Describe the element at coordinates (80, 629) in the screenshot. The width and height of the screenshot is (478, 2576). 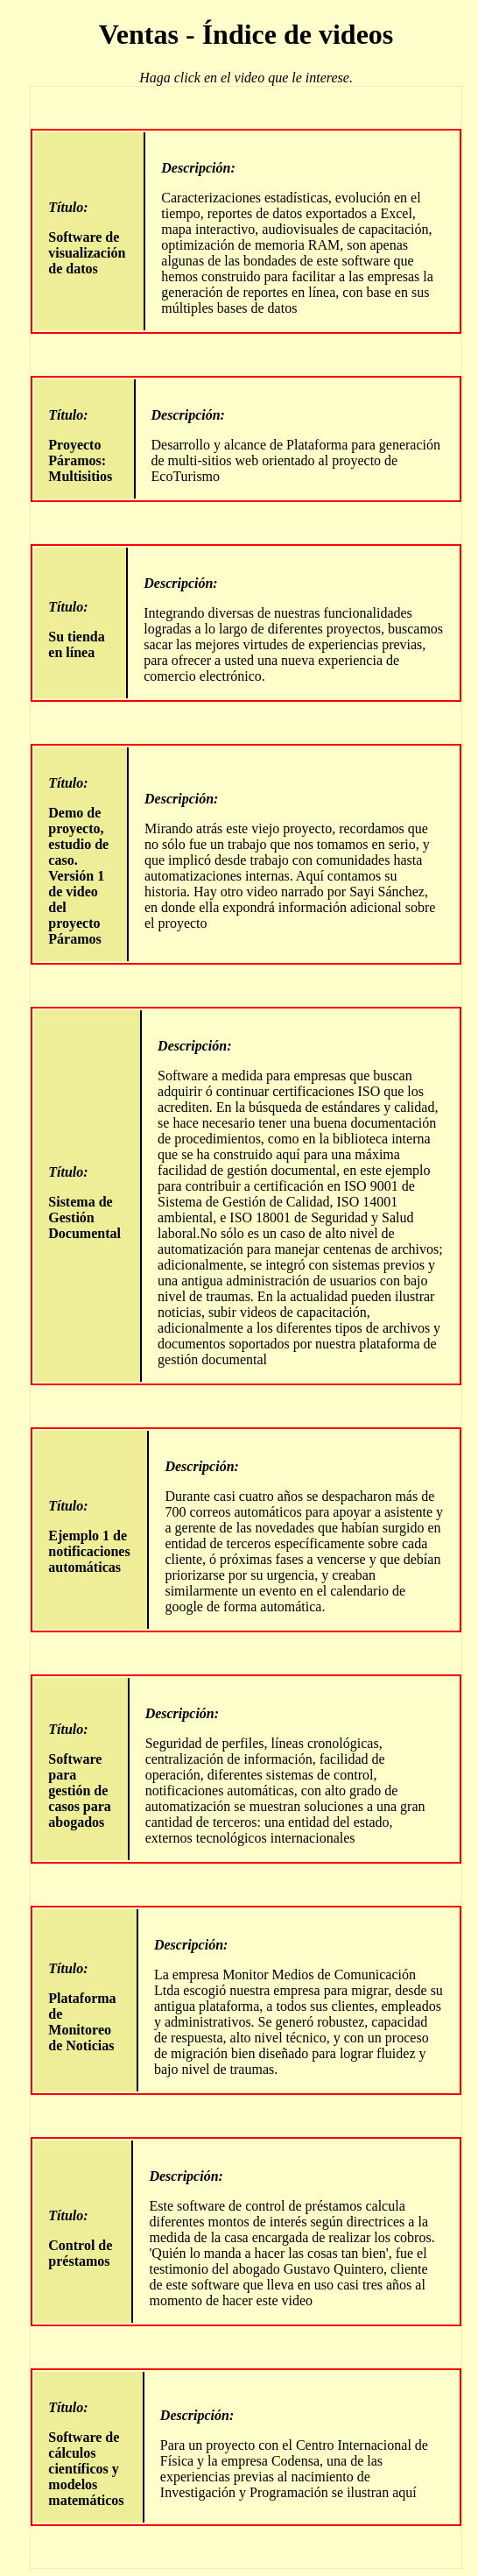
I see `Su tienda en línea` at that location.